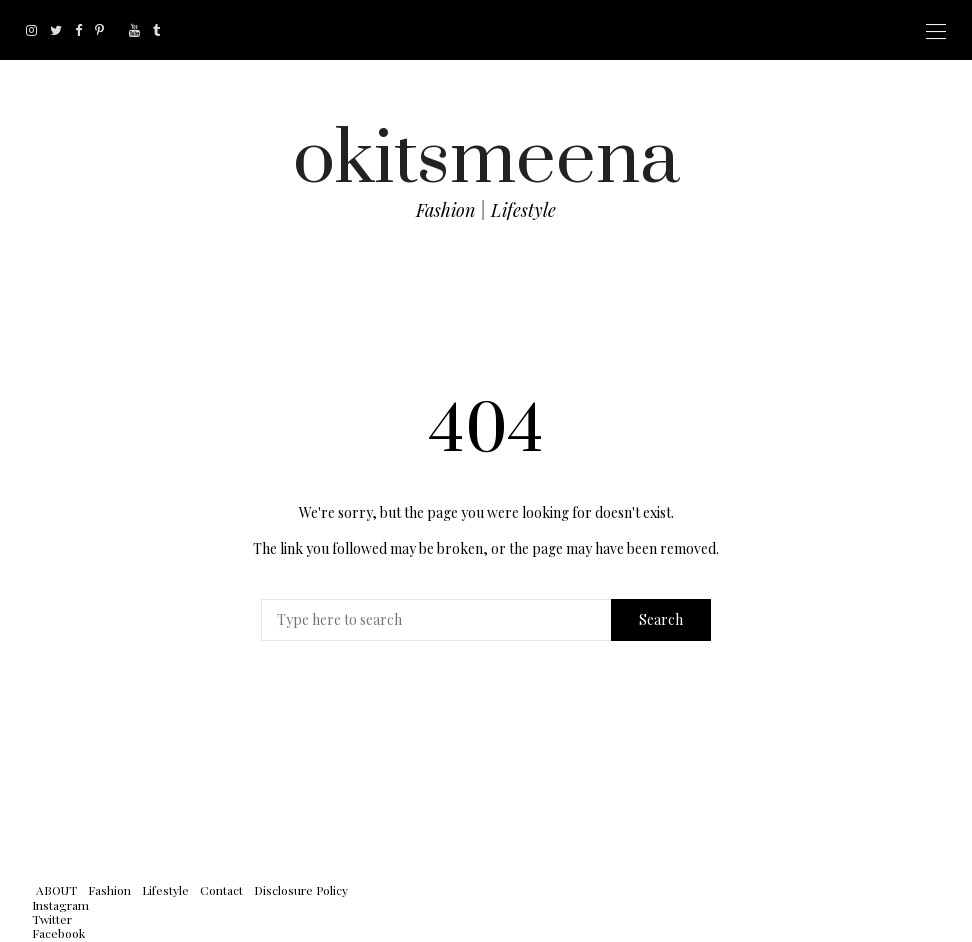 The height and width of the screenshot is (942, 972). Describe the element at coordinates (486, 159) in the screenshot. I see `okitsmeena` at that location.